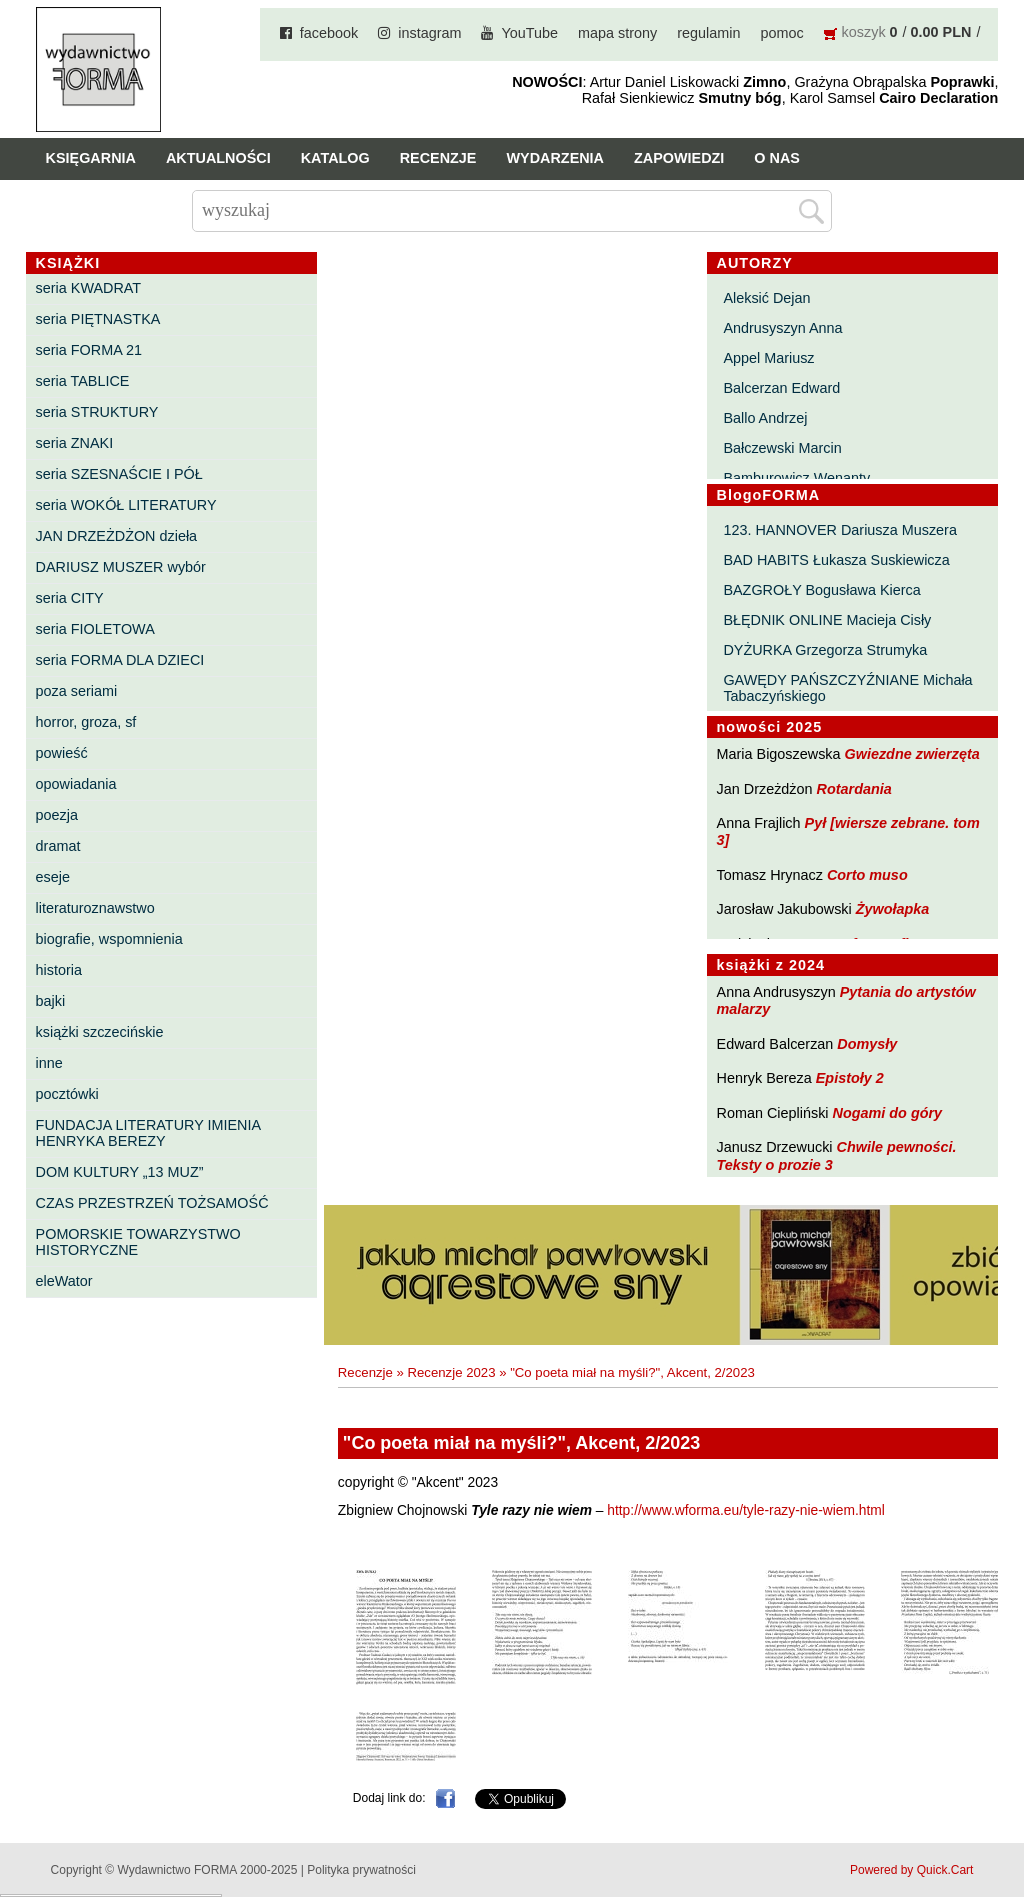  I want to click on DYŻURKA Grzegorza Strumyka, so click(825, 650).